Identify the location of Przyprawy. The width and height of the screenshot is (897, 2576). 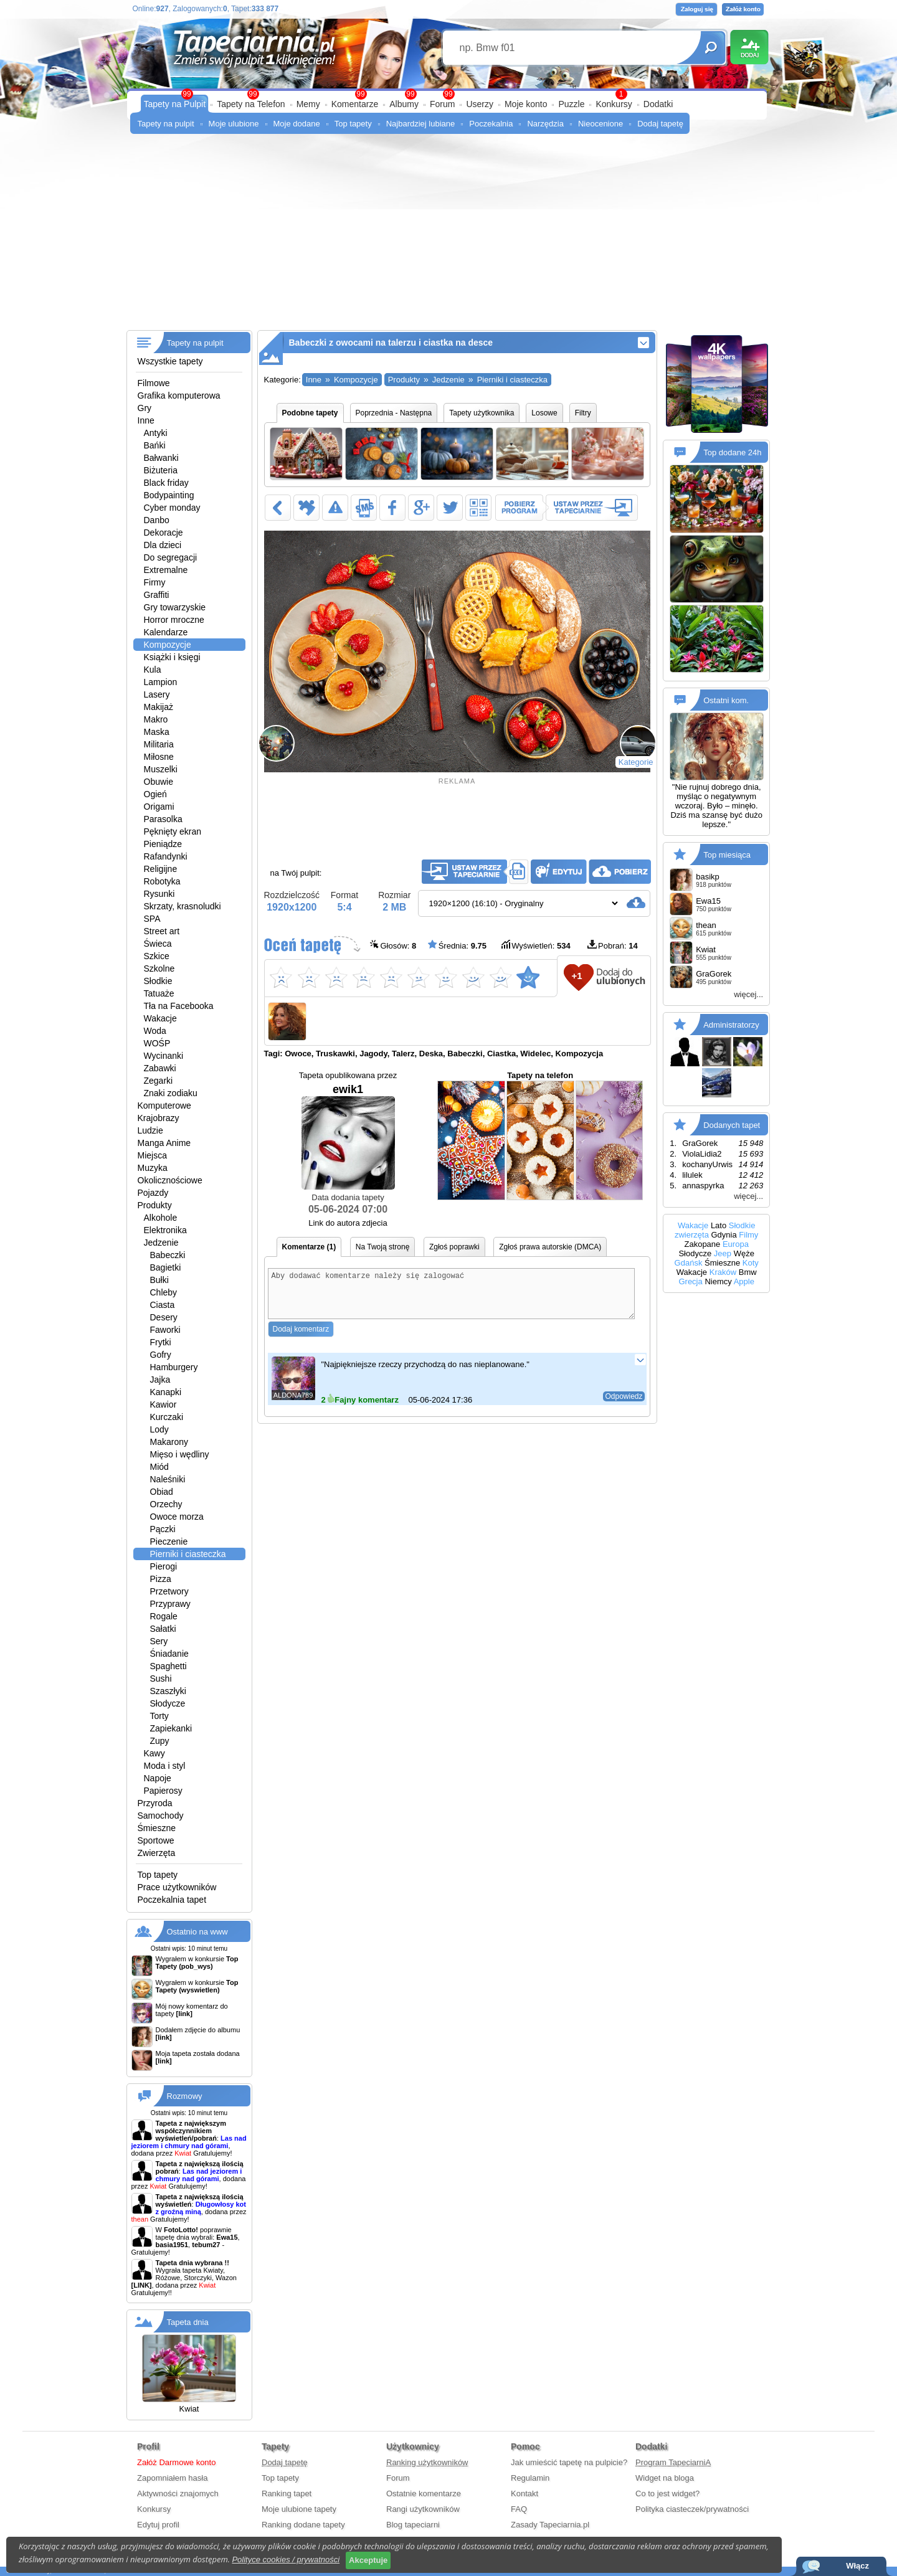
(170, 1604).